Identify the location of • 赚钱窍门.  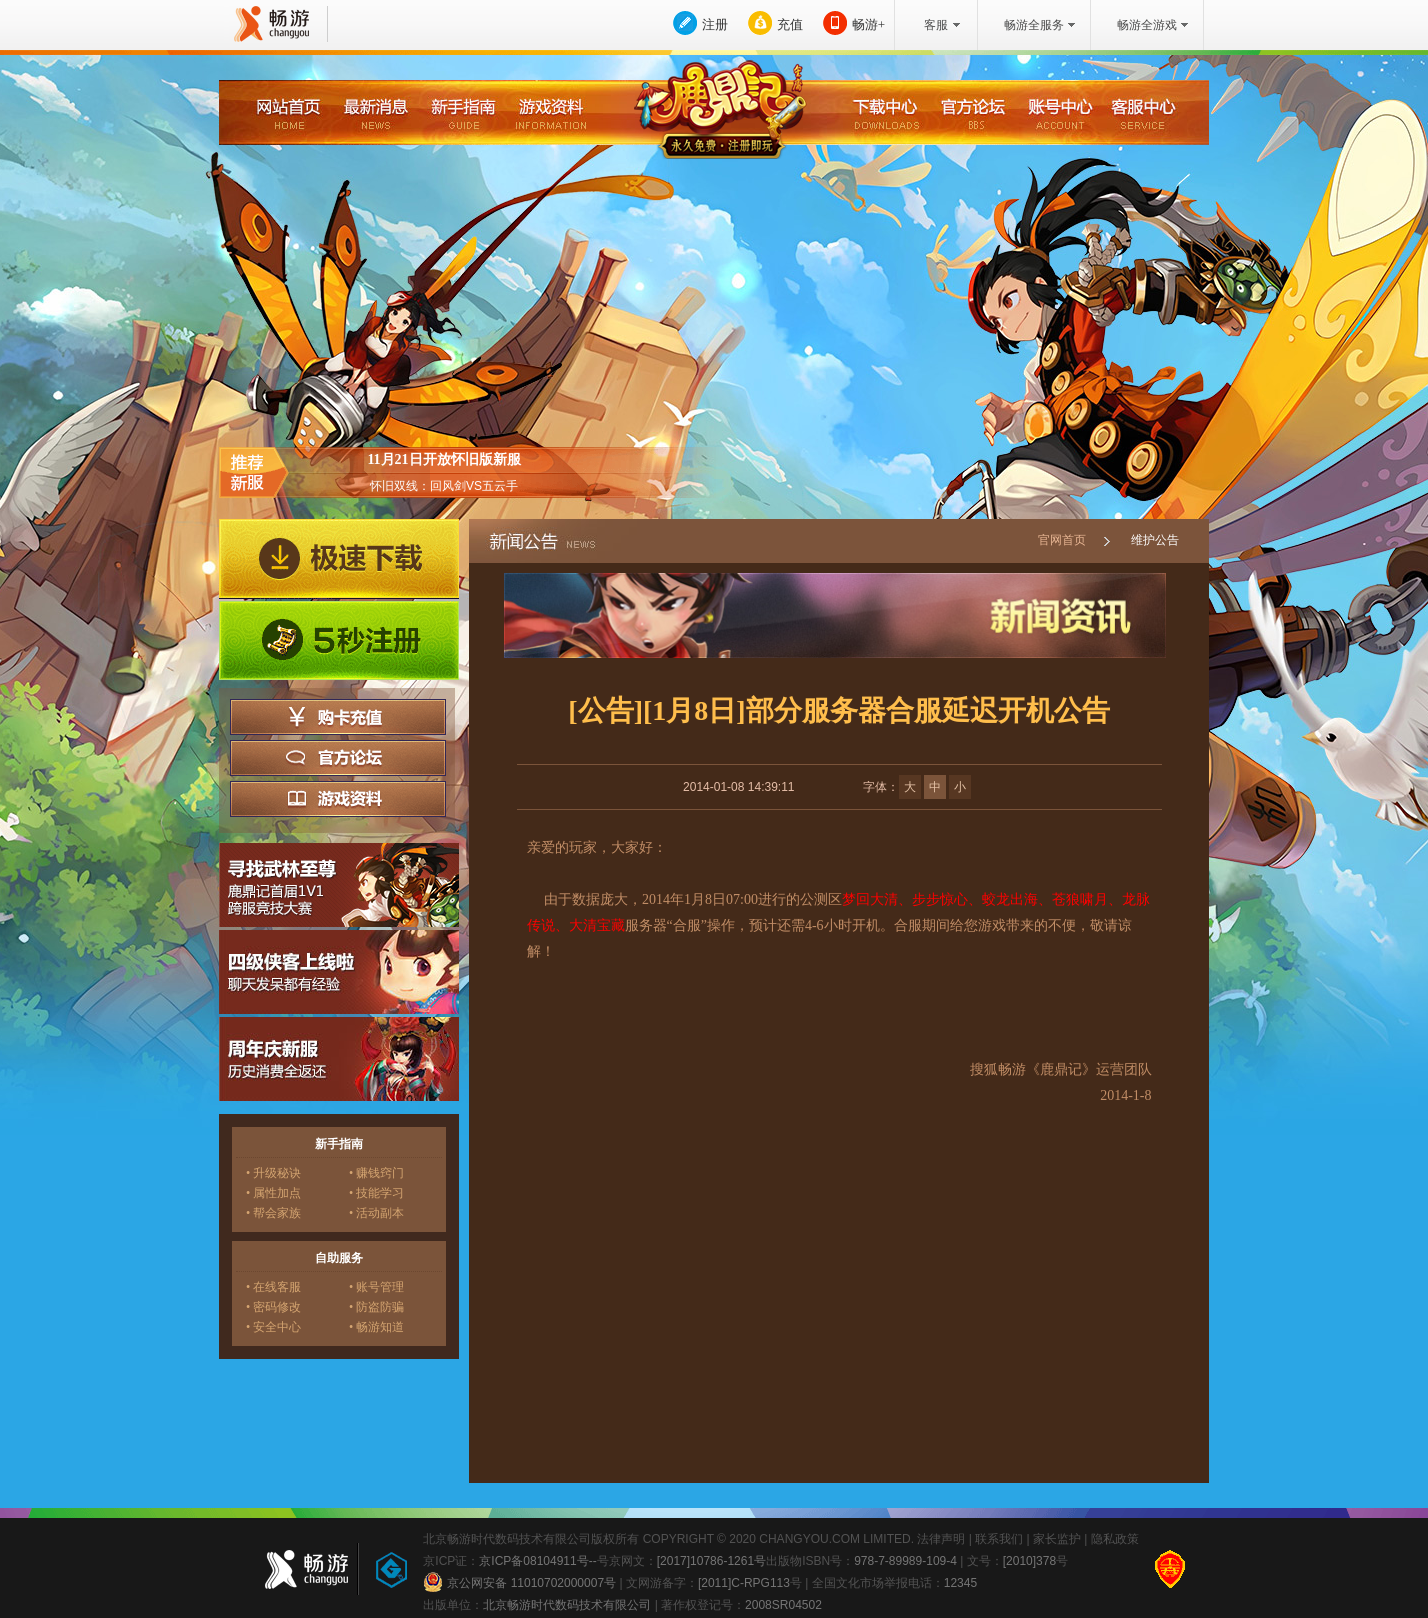
(376, 1173).